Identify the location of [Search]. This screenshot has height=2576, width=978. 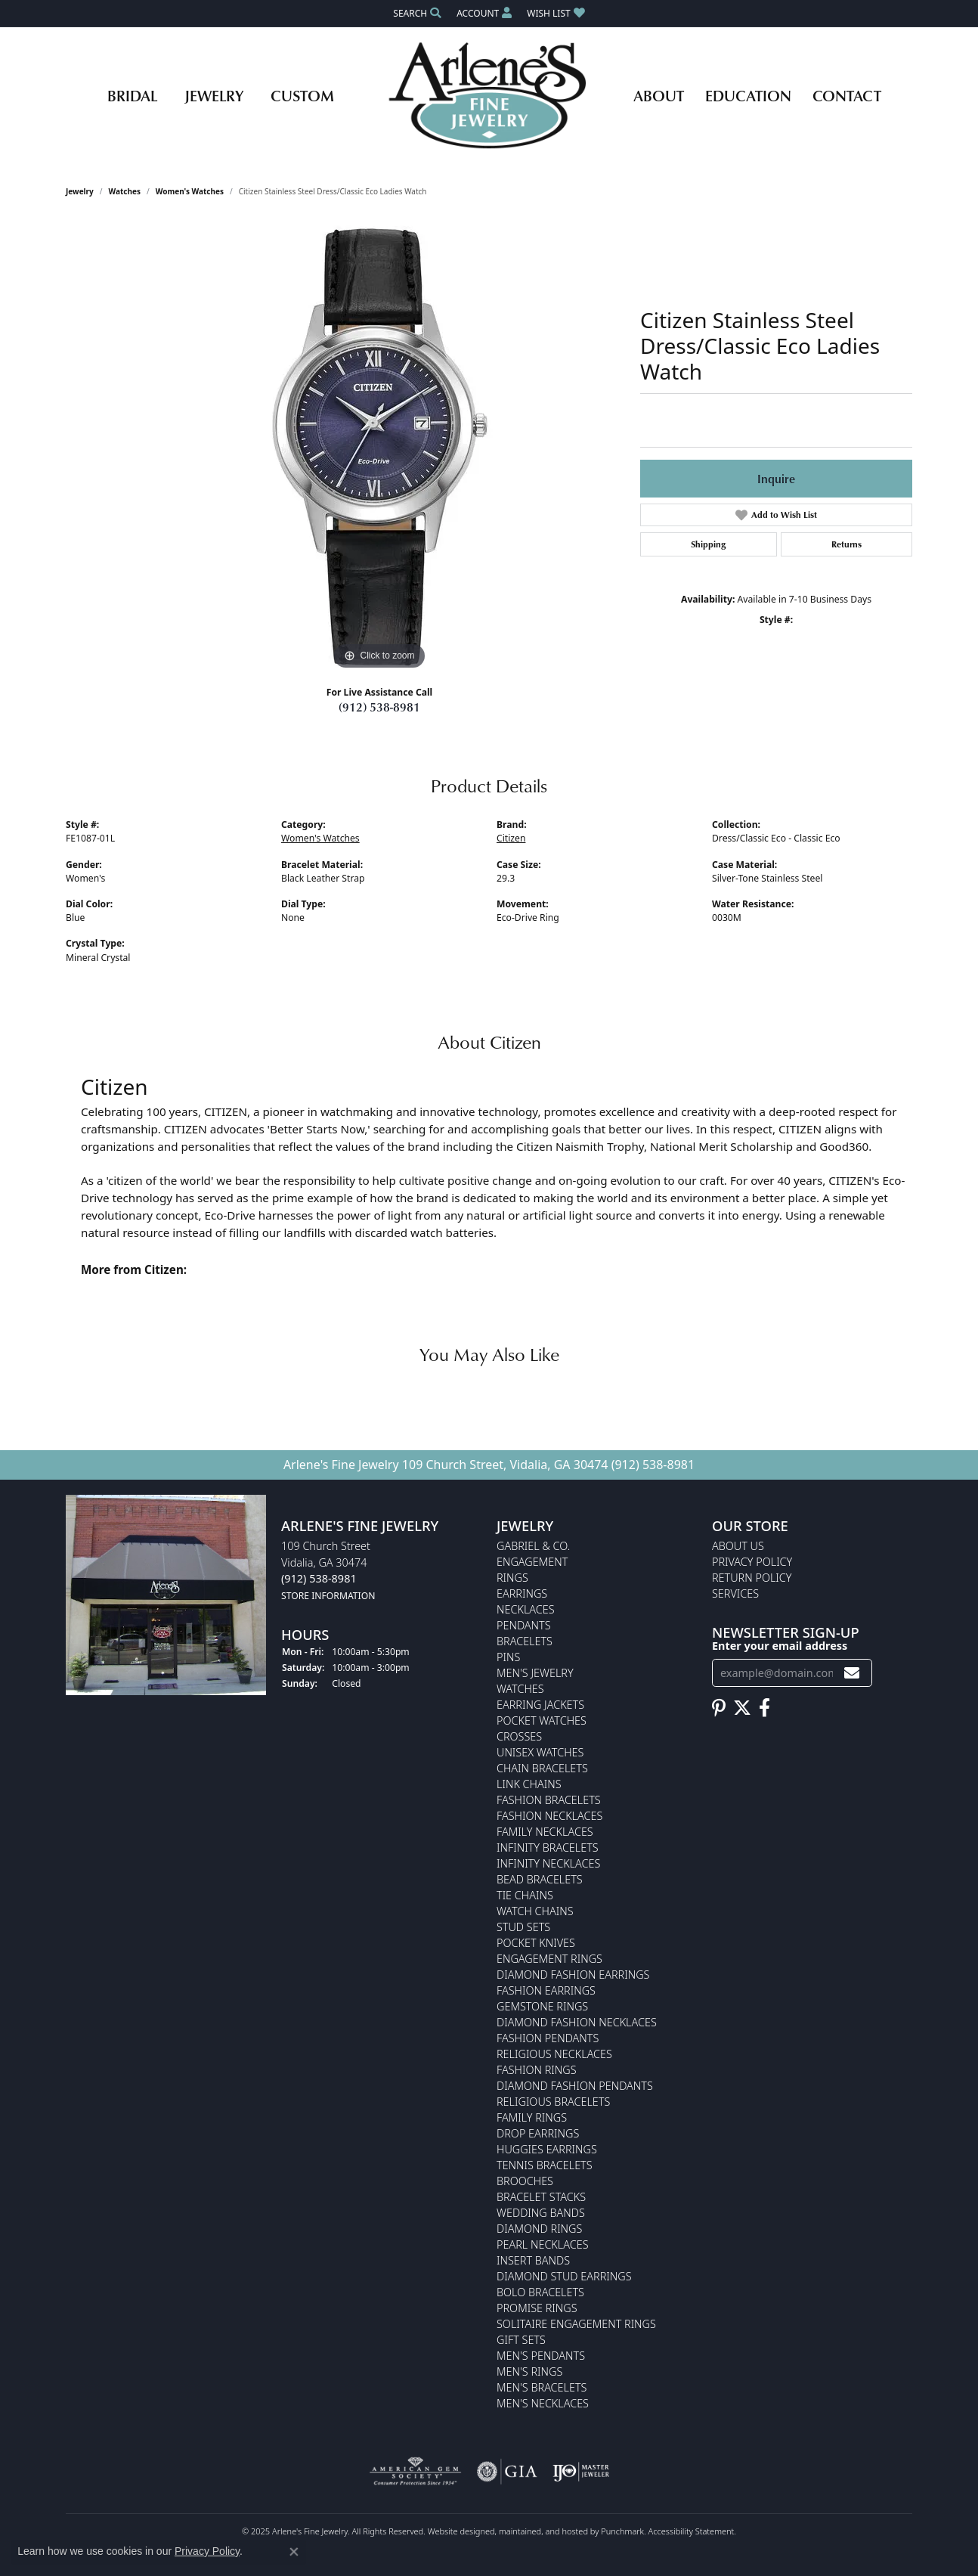
(417, 13).